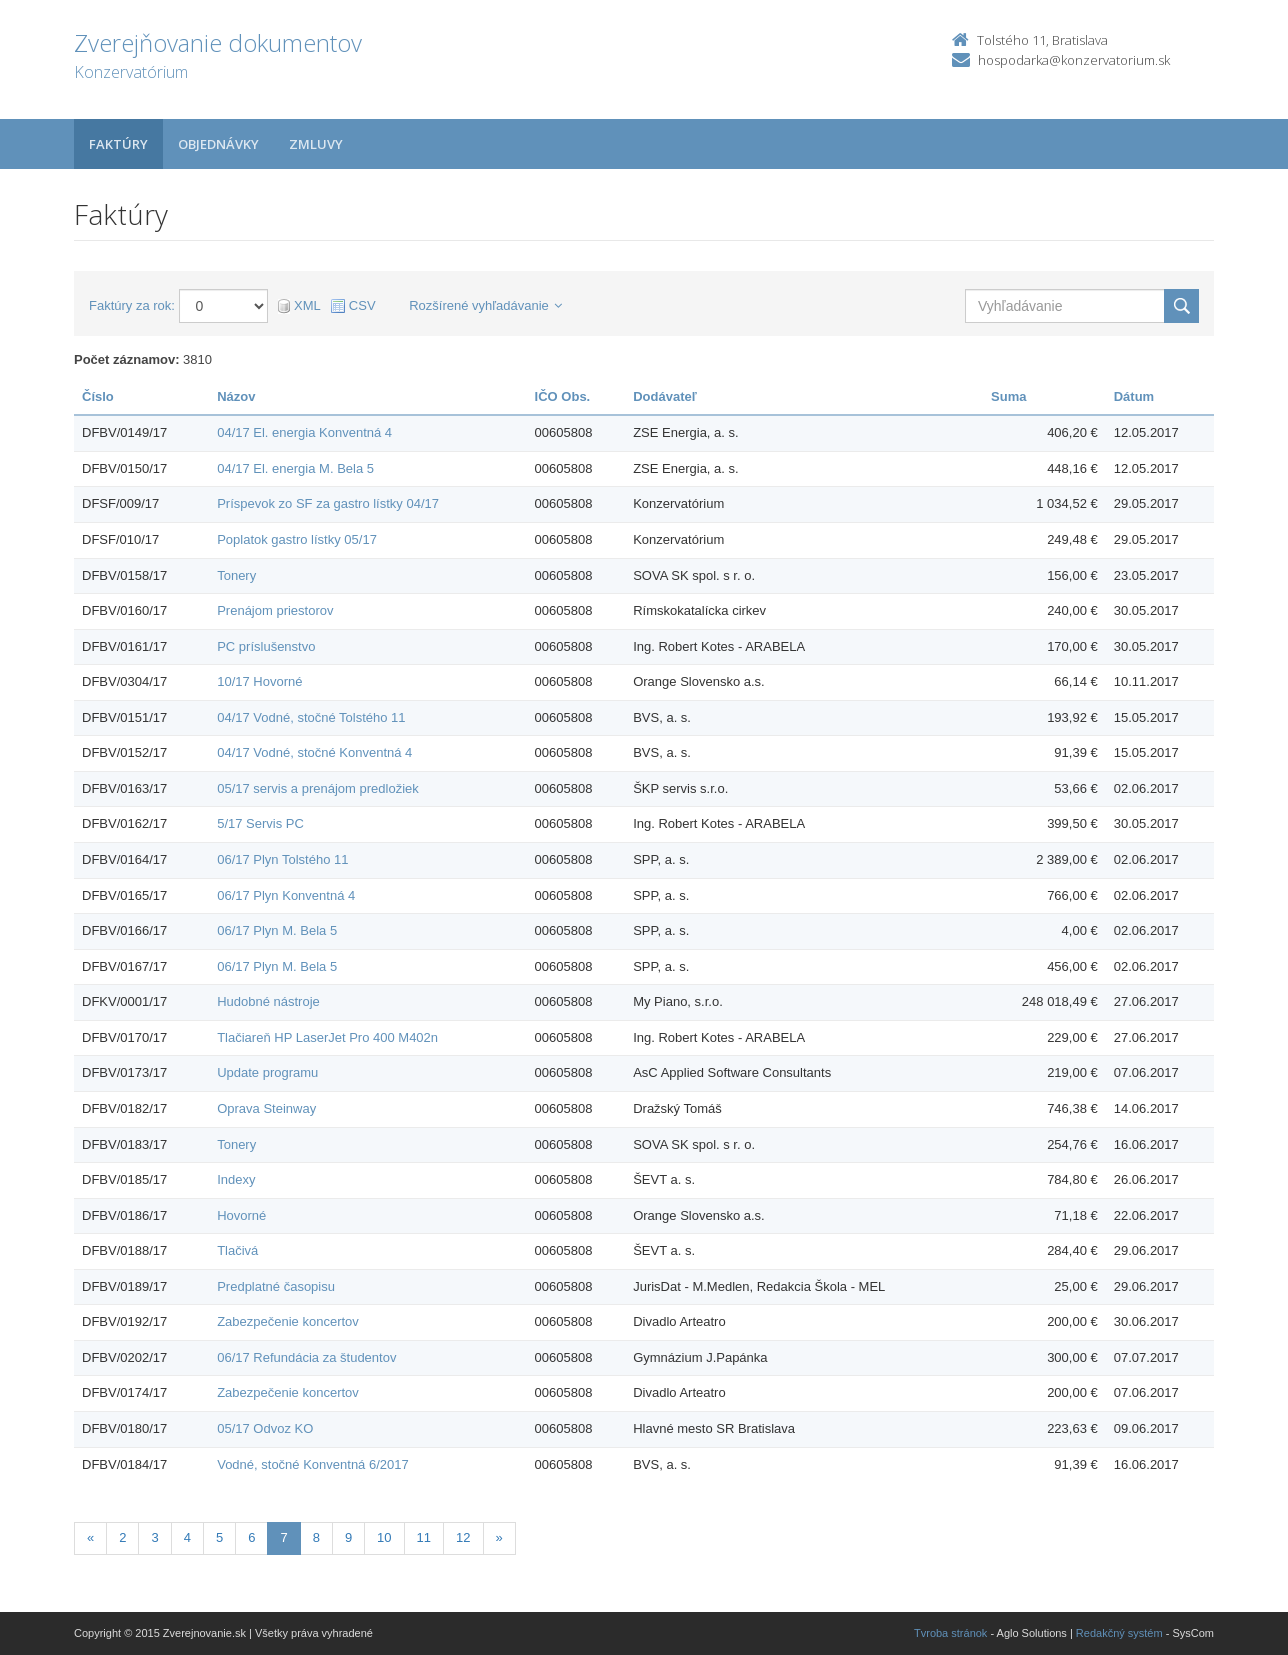 The image size is (1288, 1655). I want to click on Rozšírené vyhľadávanie, so click(485, 305).